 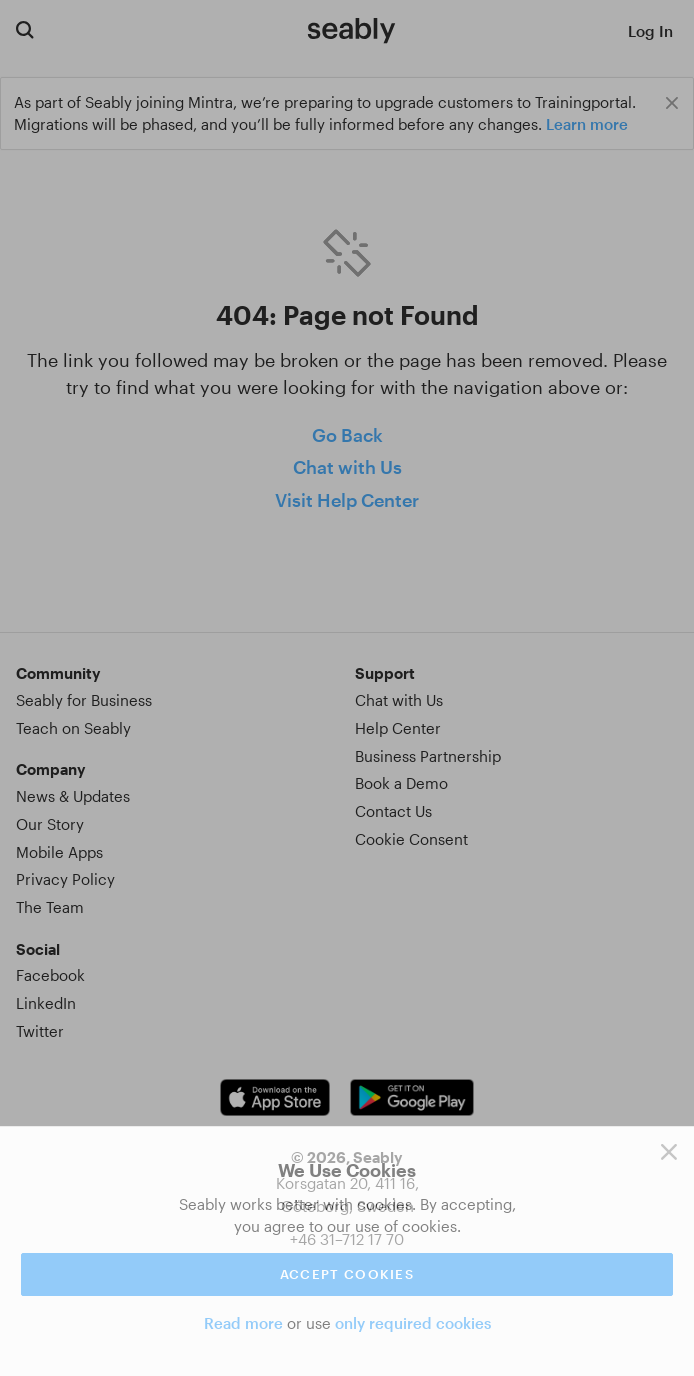 What do you see at coordinates (587, 124) in the screenshot?
I see `Learn more` at bounding box center [587, 124].